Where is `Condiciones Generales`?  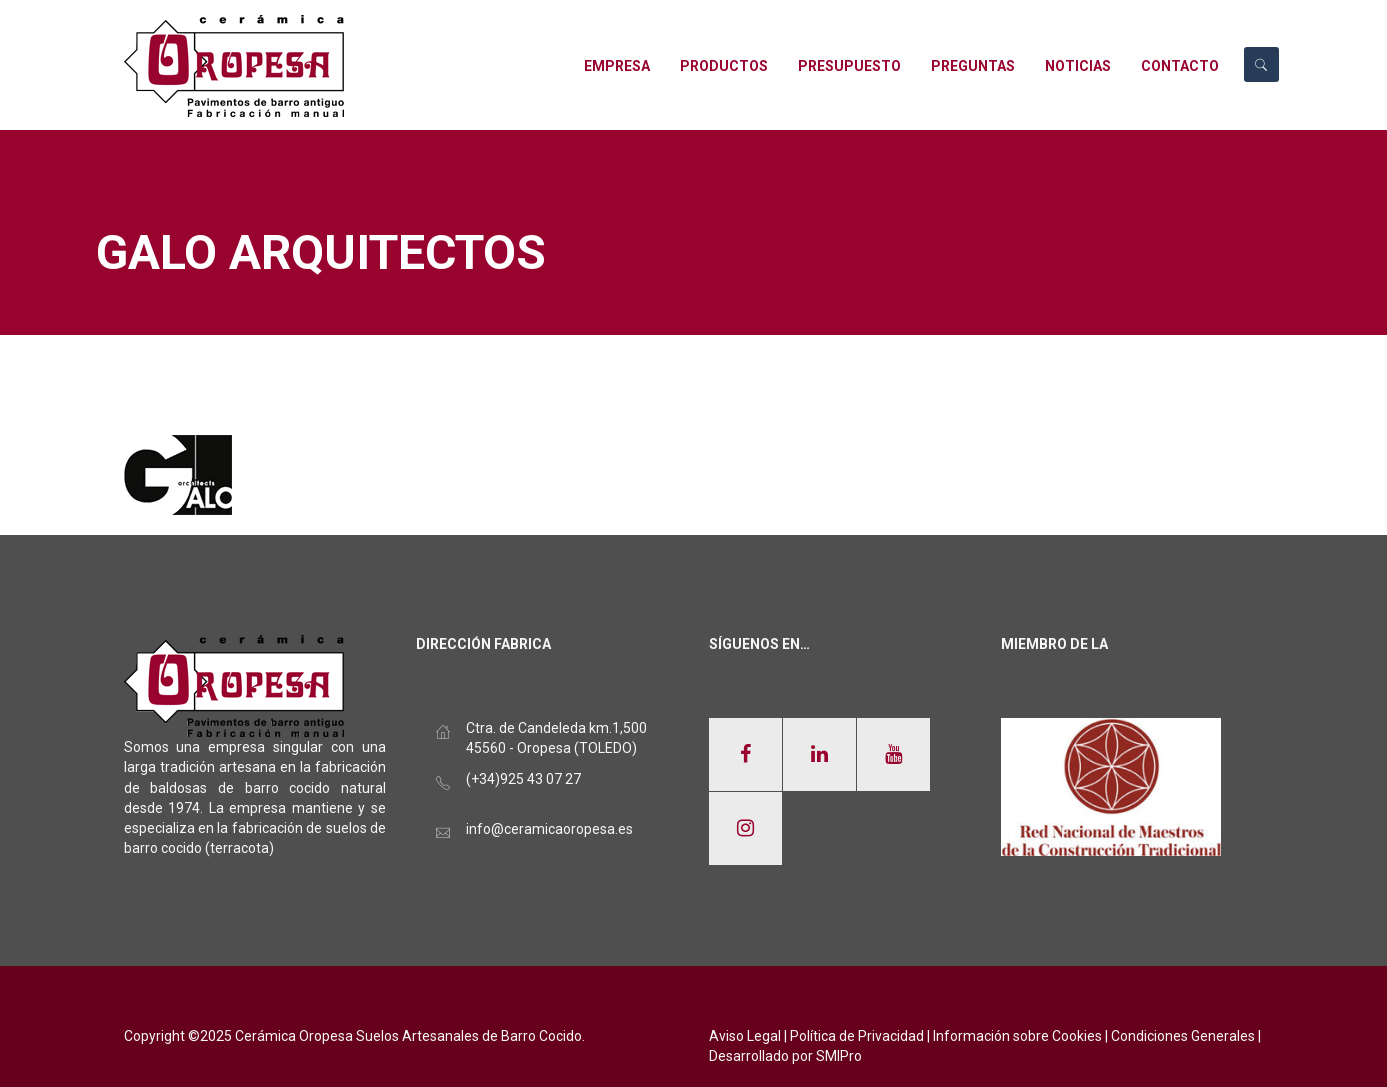
Condiciones Generales is located at coordinates (1183, 1036).